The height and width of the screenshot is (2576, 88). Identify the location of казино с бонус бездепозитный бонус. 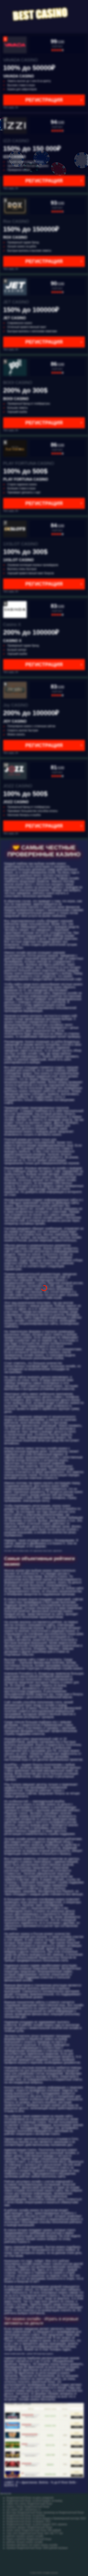
(28, 2506).